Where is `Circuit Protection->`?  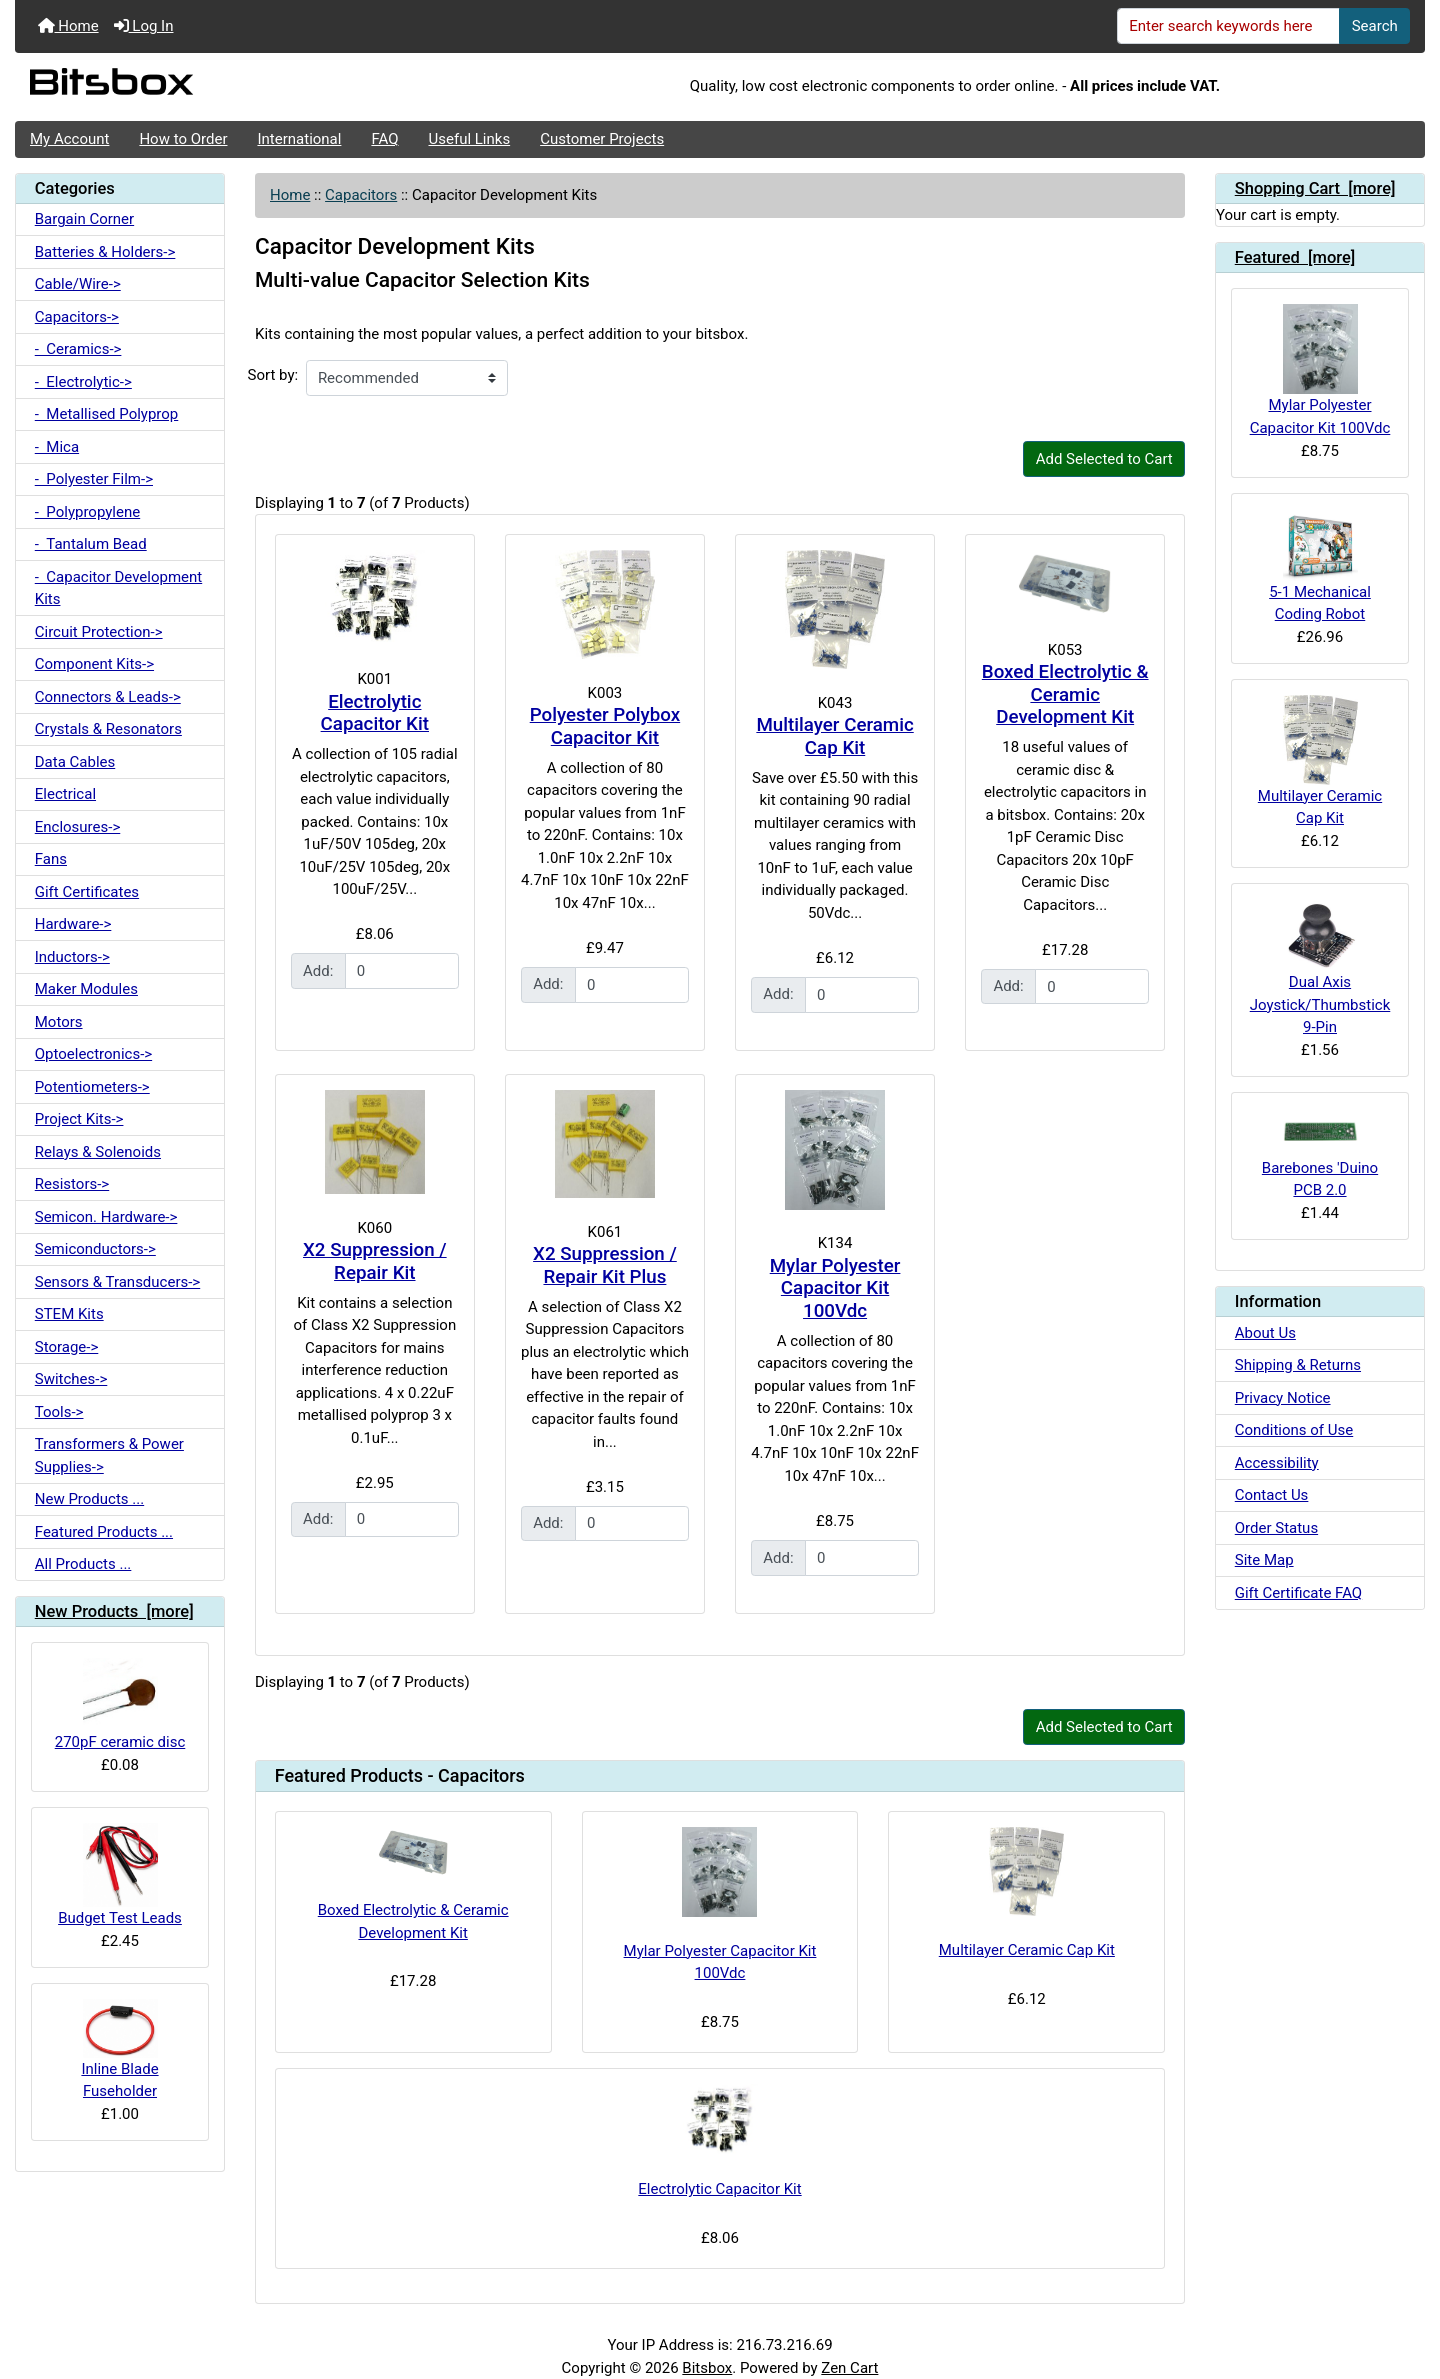 Circuit Protection-> is located at coordinates (99, 632).